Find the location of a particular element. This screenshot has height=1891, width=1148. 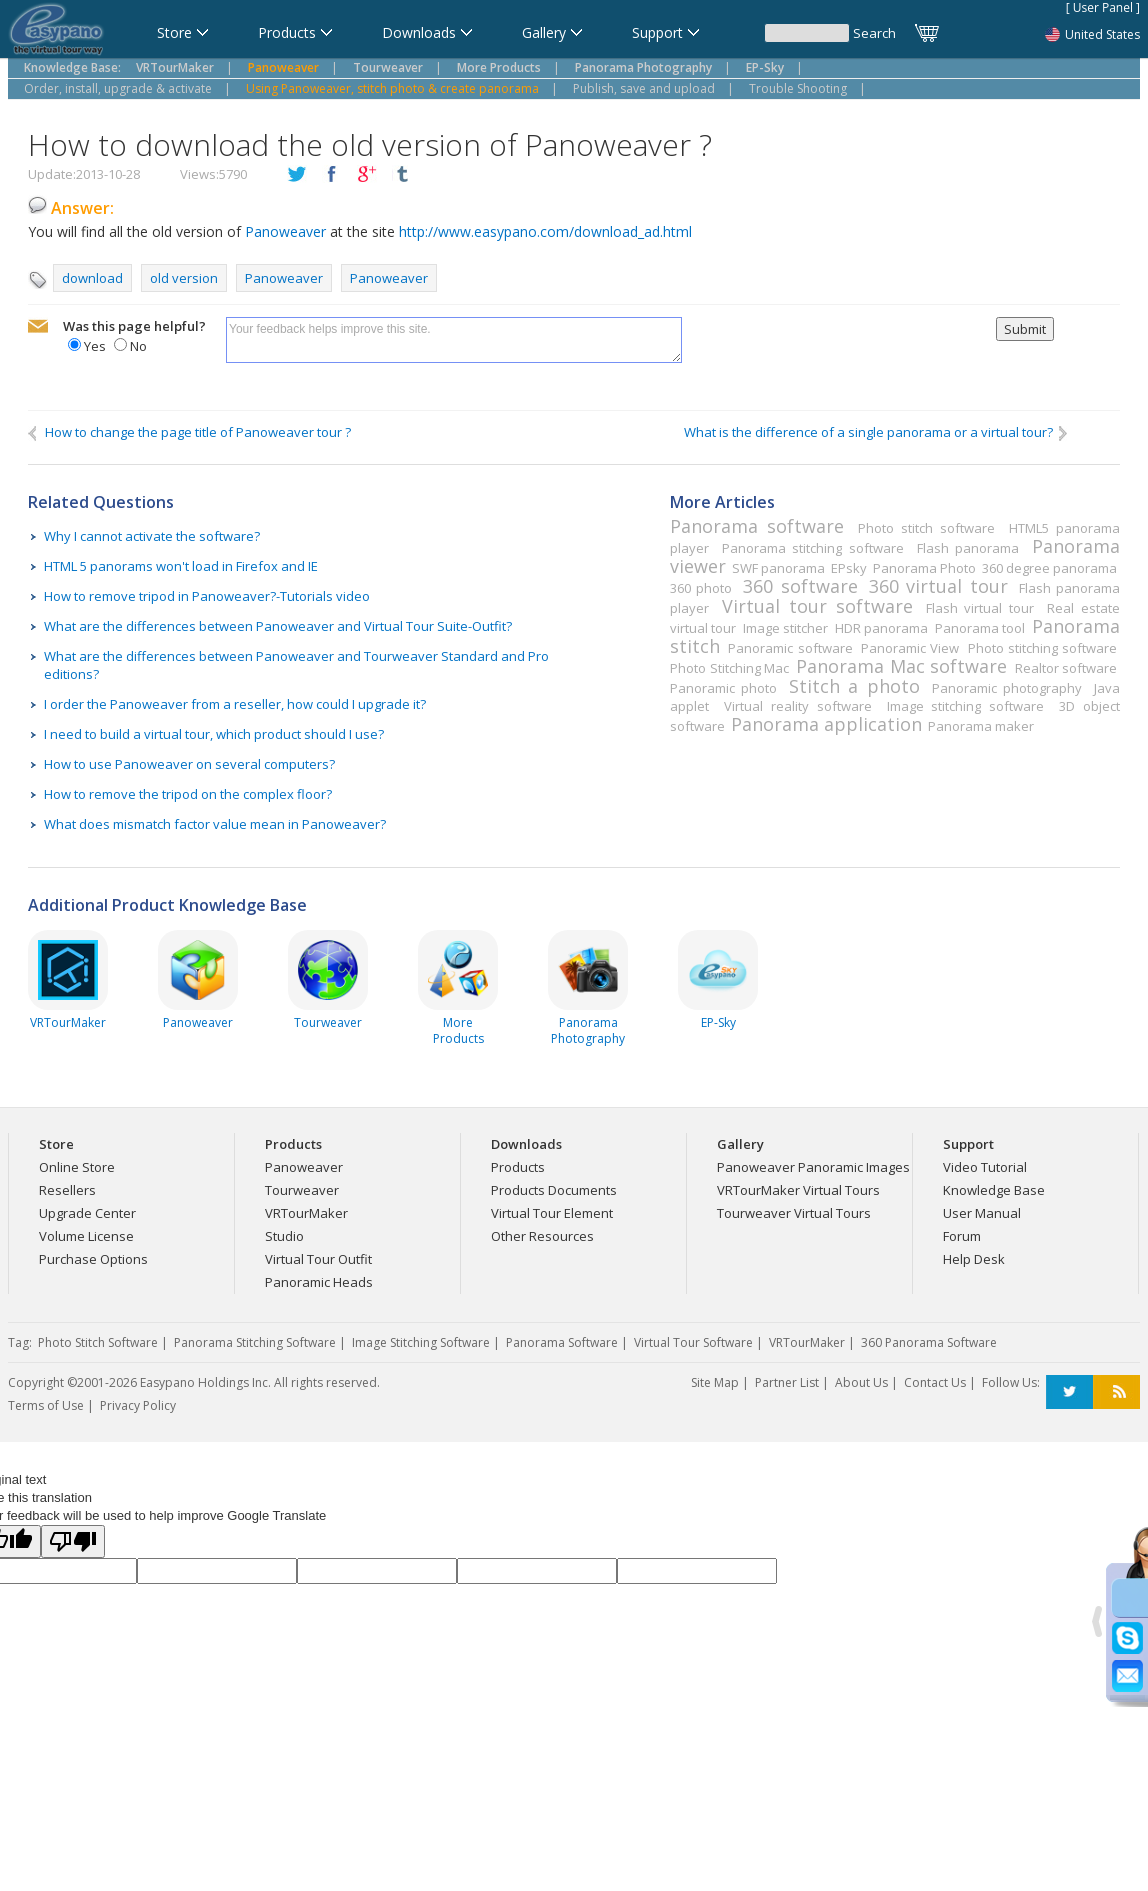

What are the differences between Panoweaver and Virtual Tour Suite-Outfit? is located at coordinates (278, 626).